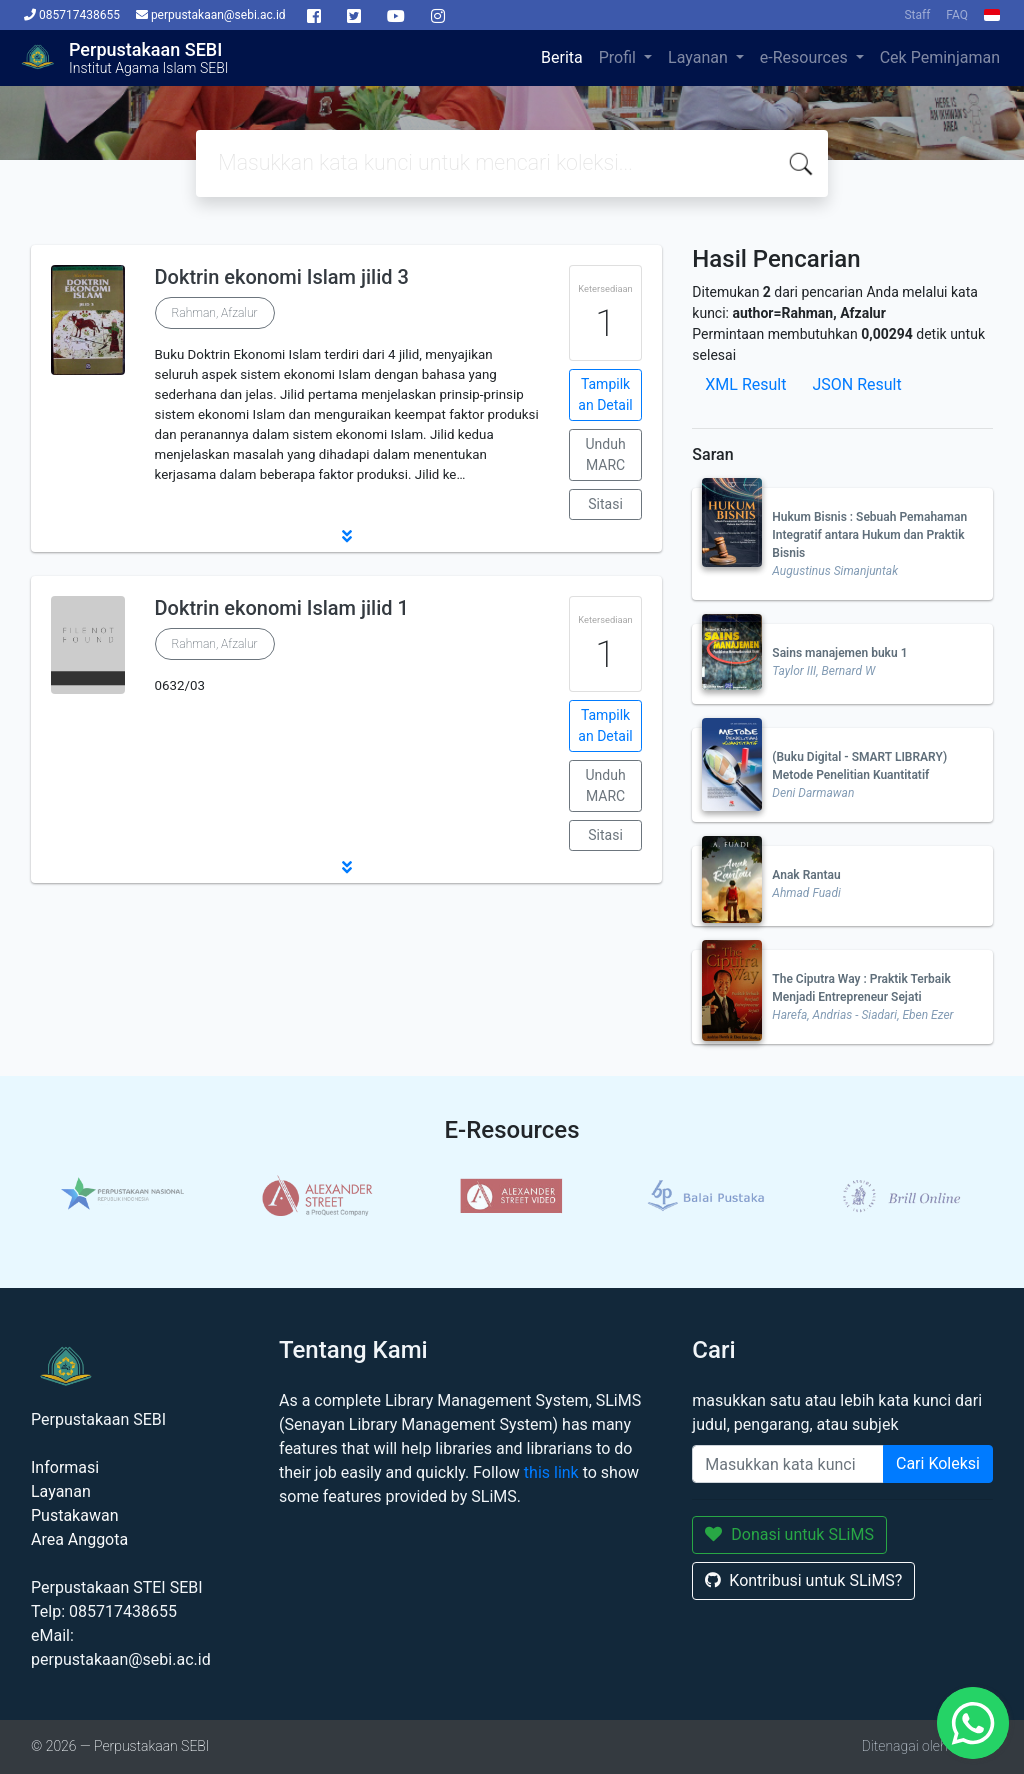 This screenshot has height=1774, width=1024. What do you see at coordinates (562, 57) in the screenshot?
I see `Berita` at bounding box center [562, 57].